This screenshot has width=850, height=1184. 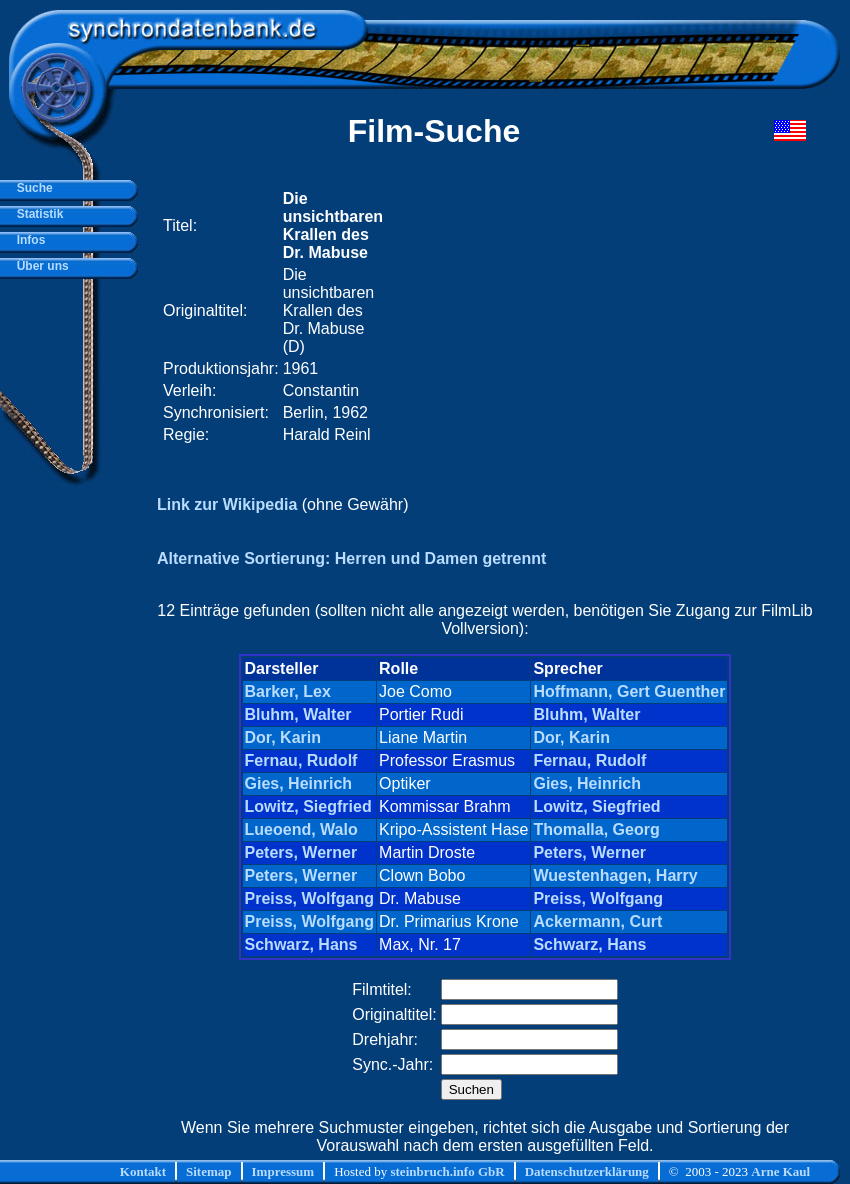 I want to click on Statistik, so click(x=36, y=214).